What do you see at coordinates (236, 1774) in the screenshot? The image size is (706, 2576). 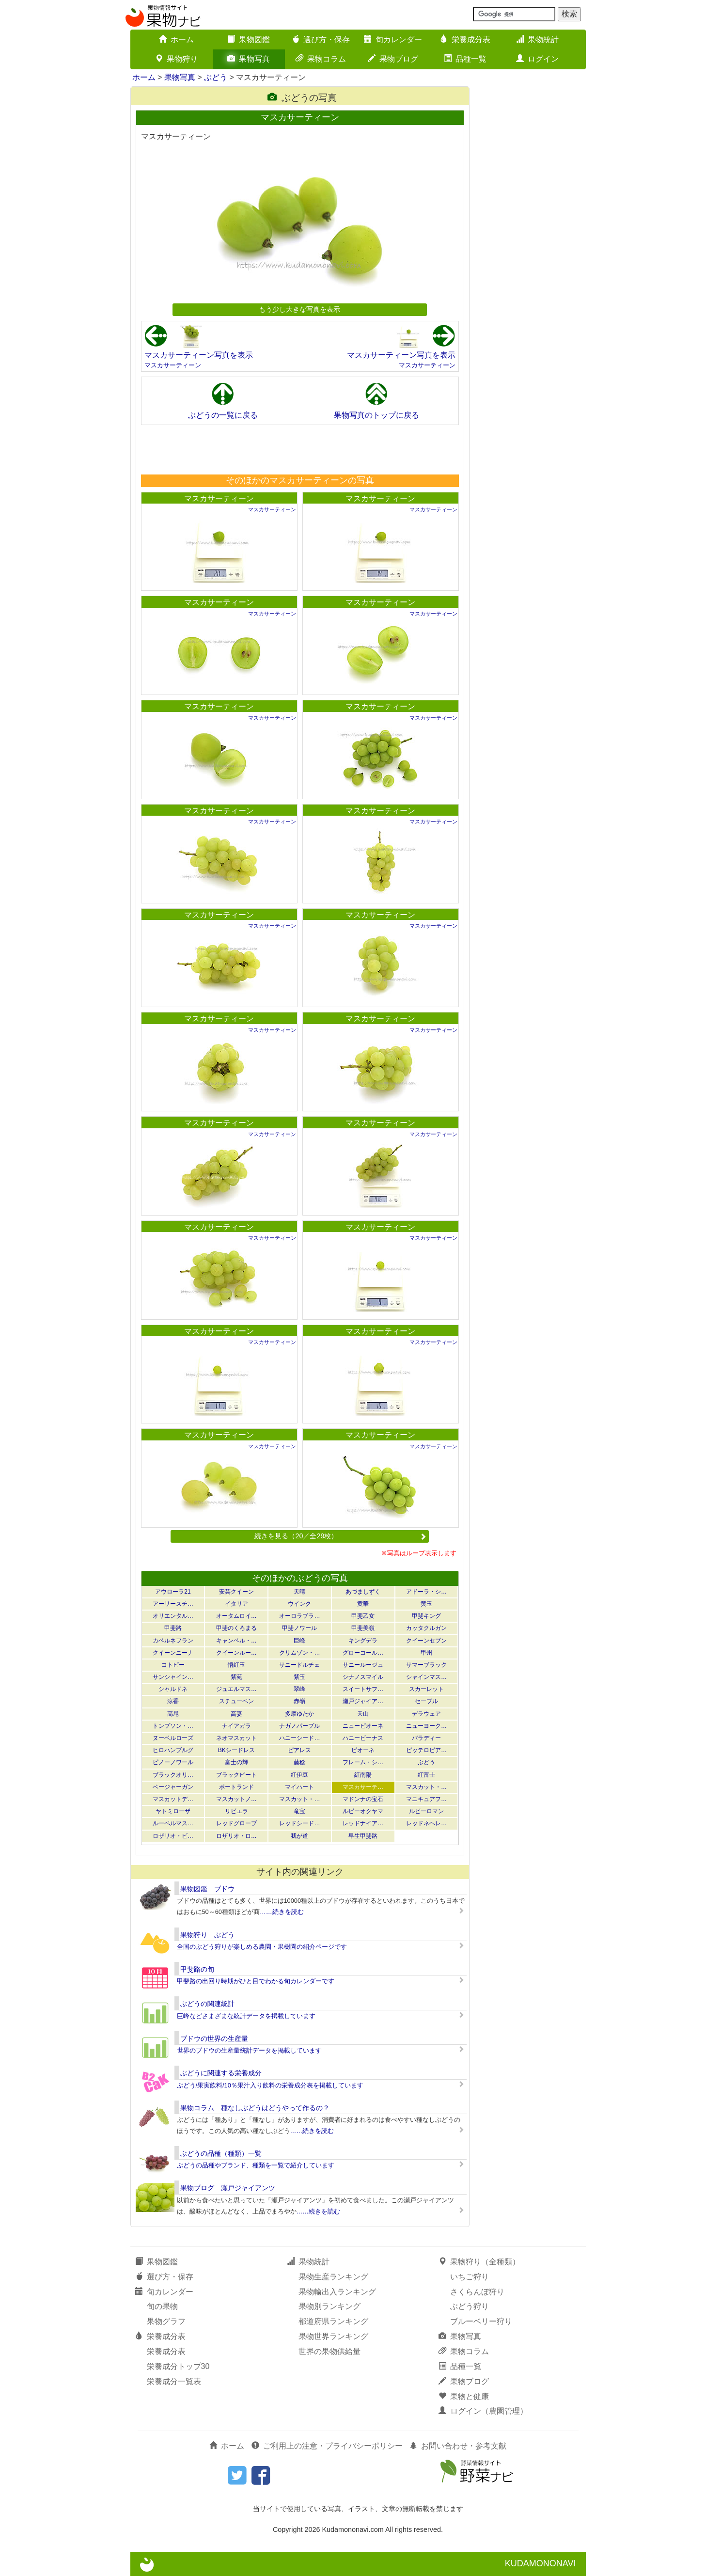 I see `ブラックビート` at bounding box center [236, 1774].